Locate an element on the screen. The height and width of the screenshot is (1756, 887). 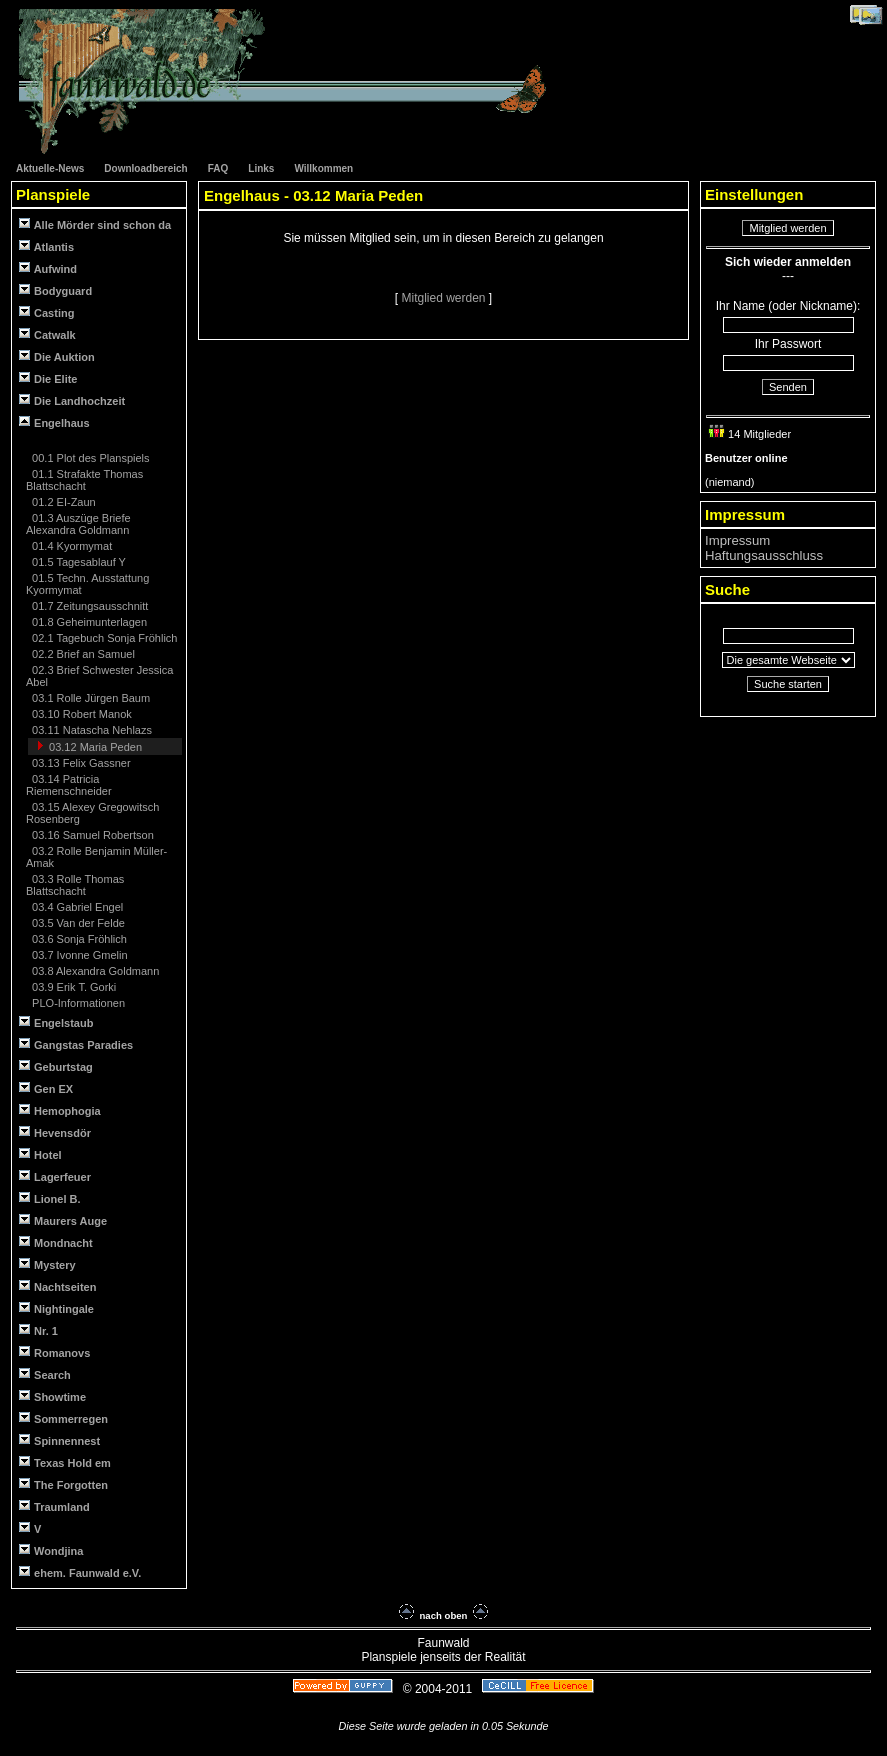
Lagerfeuer is located at coordinates (55, 1176).